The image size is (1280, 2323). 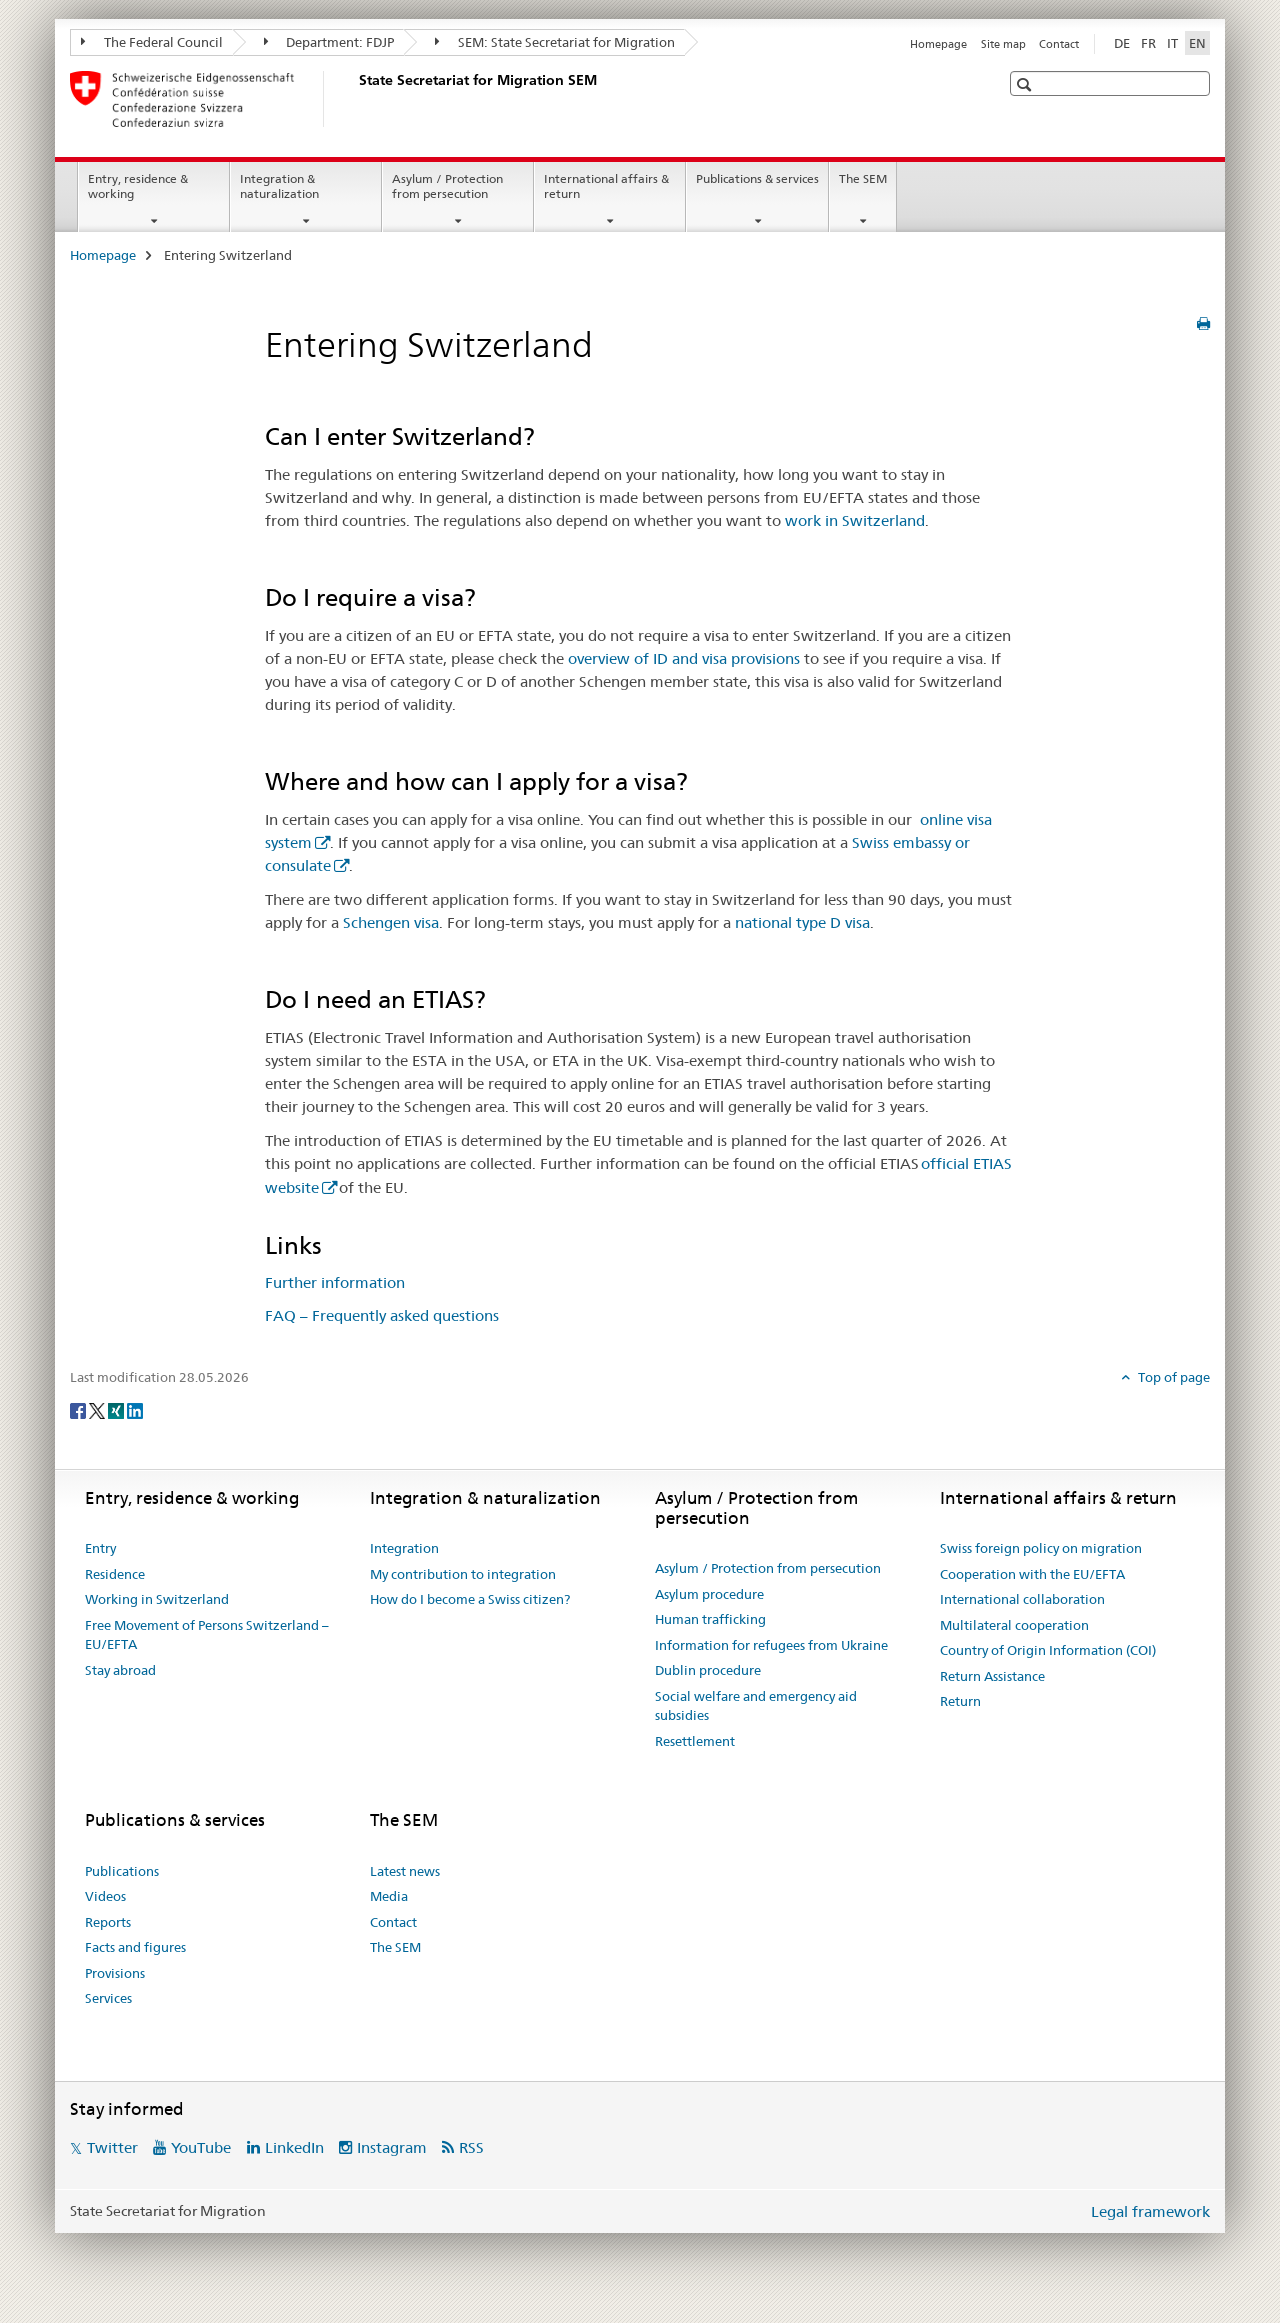 I want to click on Contact, so click(x=1059, y=44).